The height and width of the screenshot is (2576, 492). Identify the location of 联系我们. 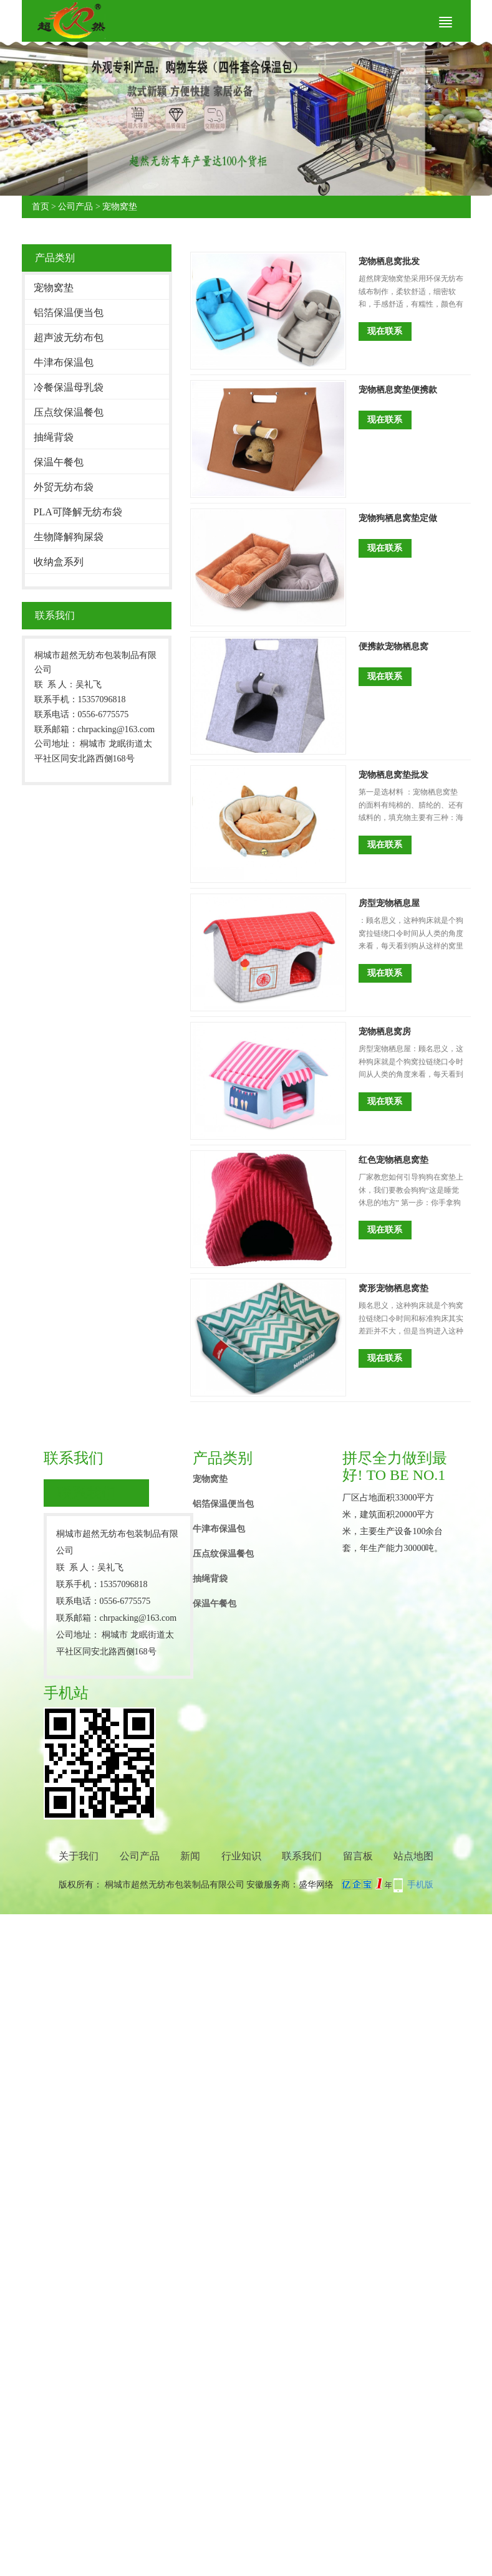
(302, 1856).